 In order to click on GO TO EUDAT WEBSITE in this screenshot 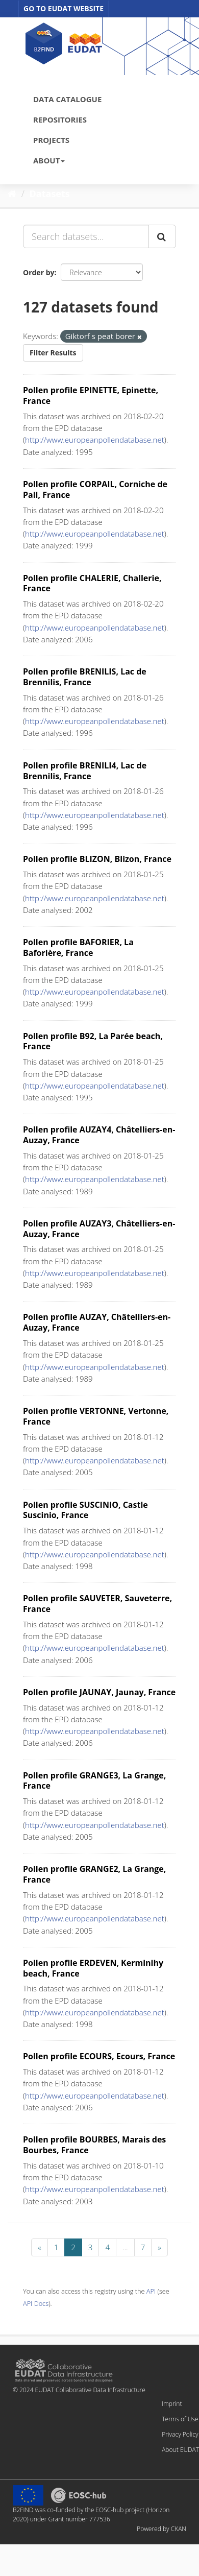, I will do `click(63, 8)`.